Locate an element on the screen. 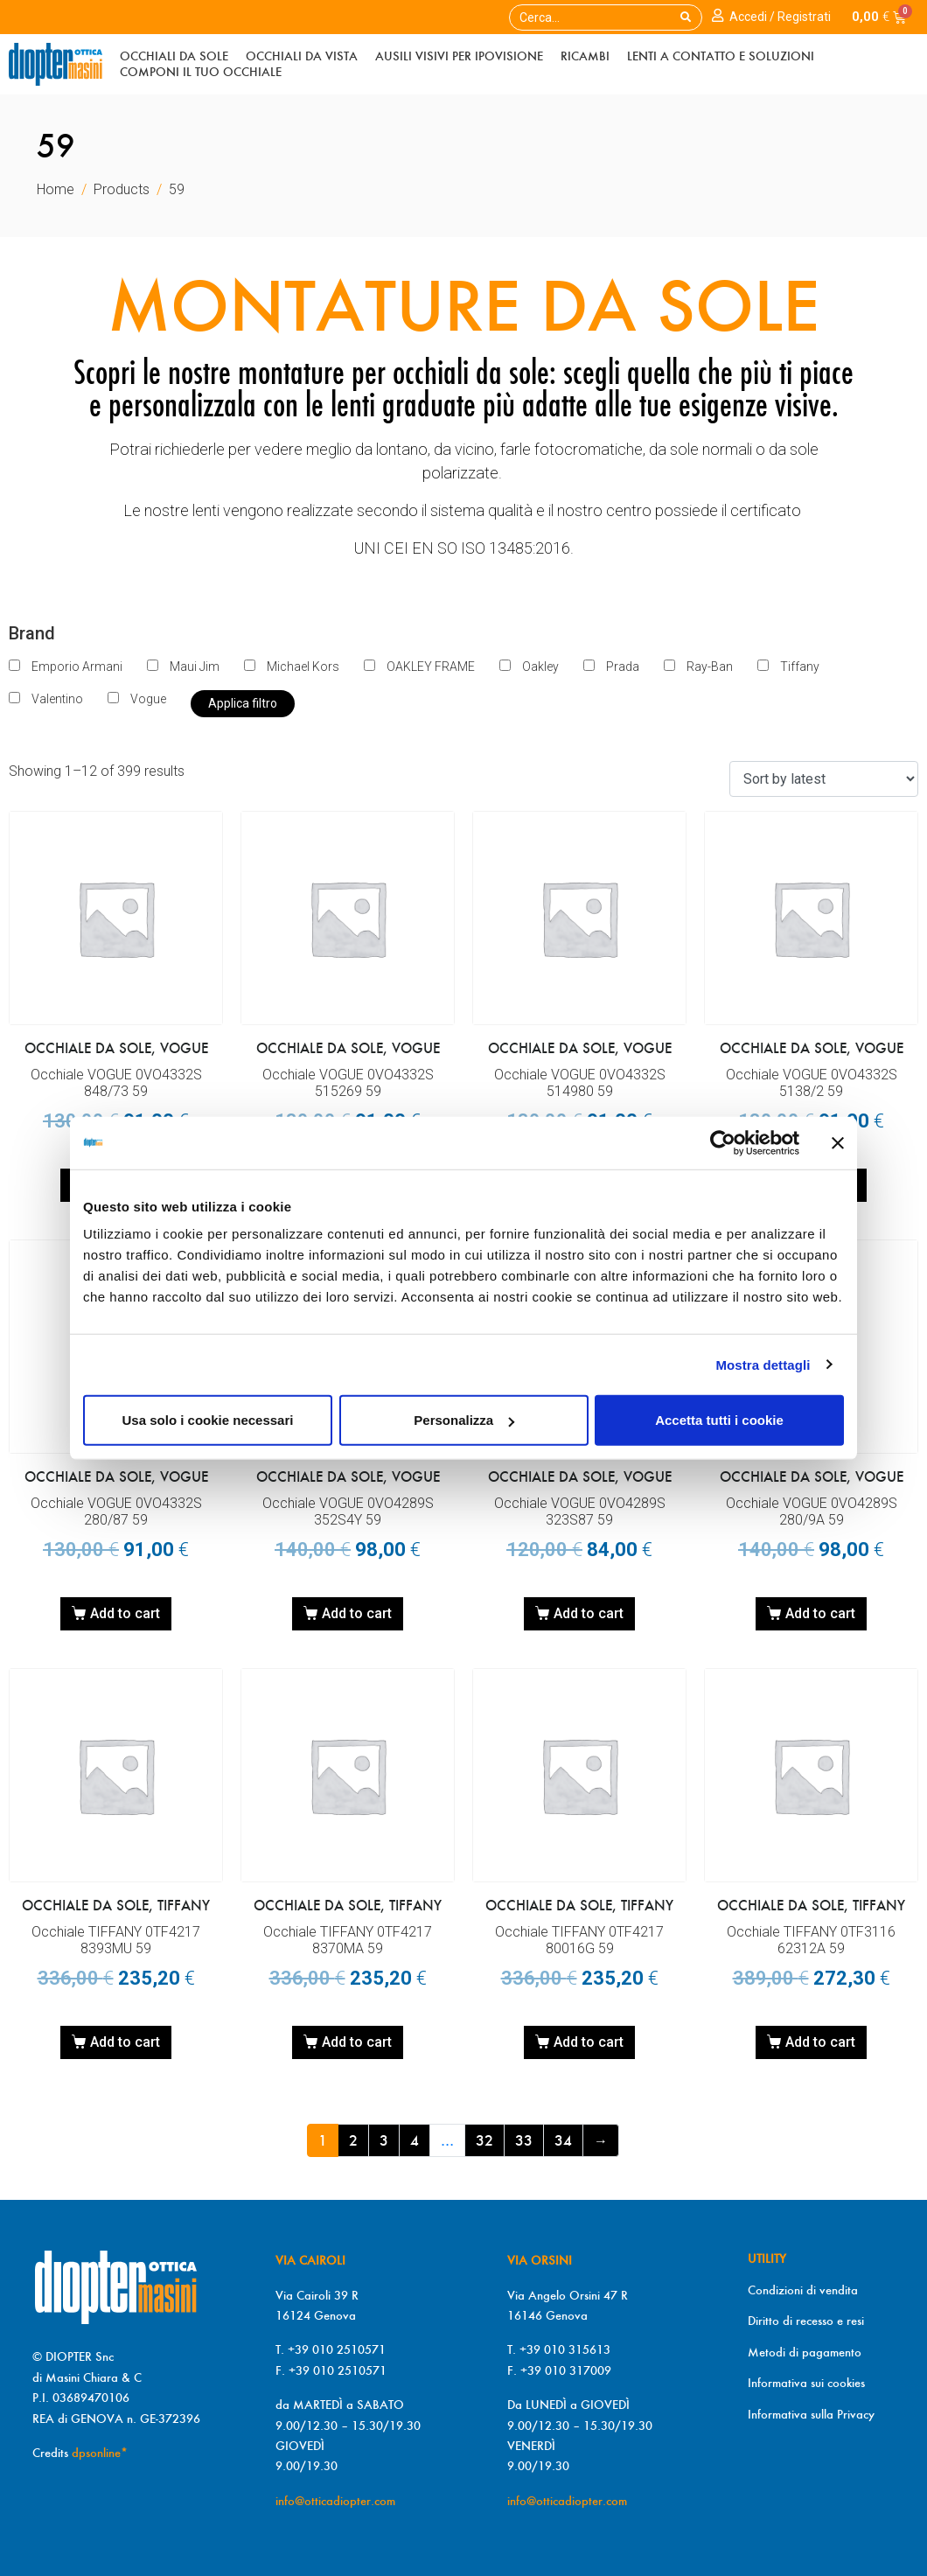  Mostra dettagli is located at coordinates (762, 1364).